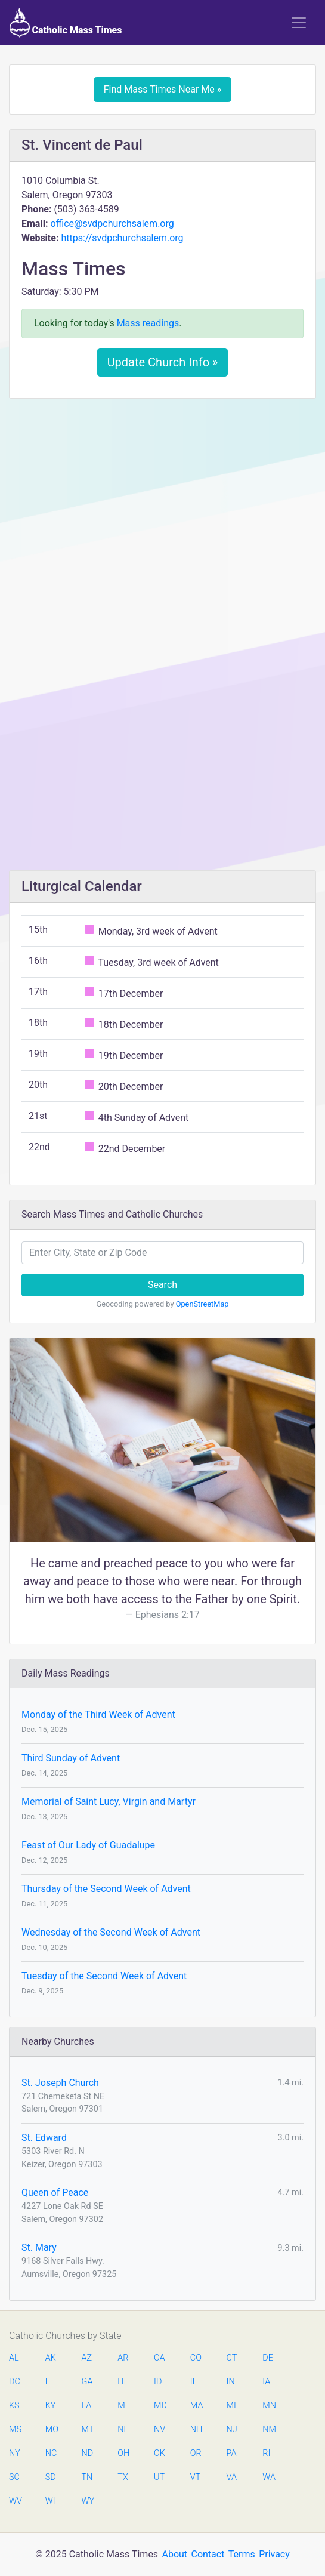 This screenshot has height=2576, width=325. I want to click on St. Edward, so click(44, 2137).